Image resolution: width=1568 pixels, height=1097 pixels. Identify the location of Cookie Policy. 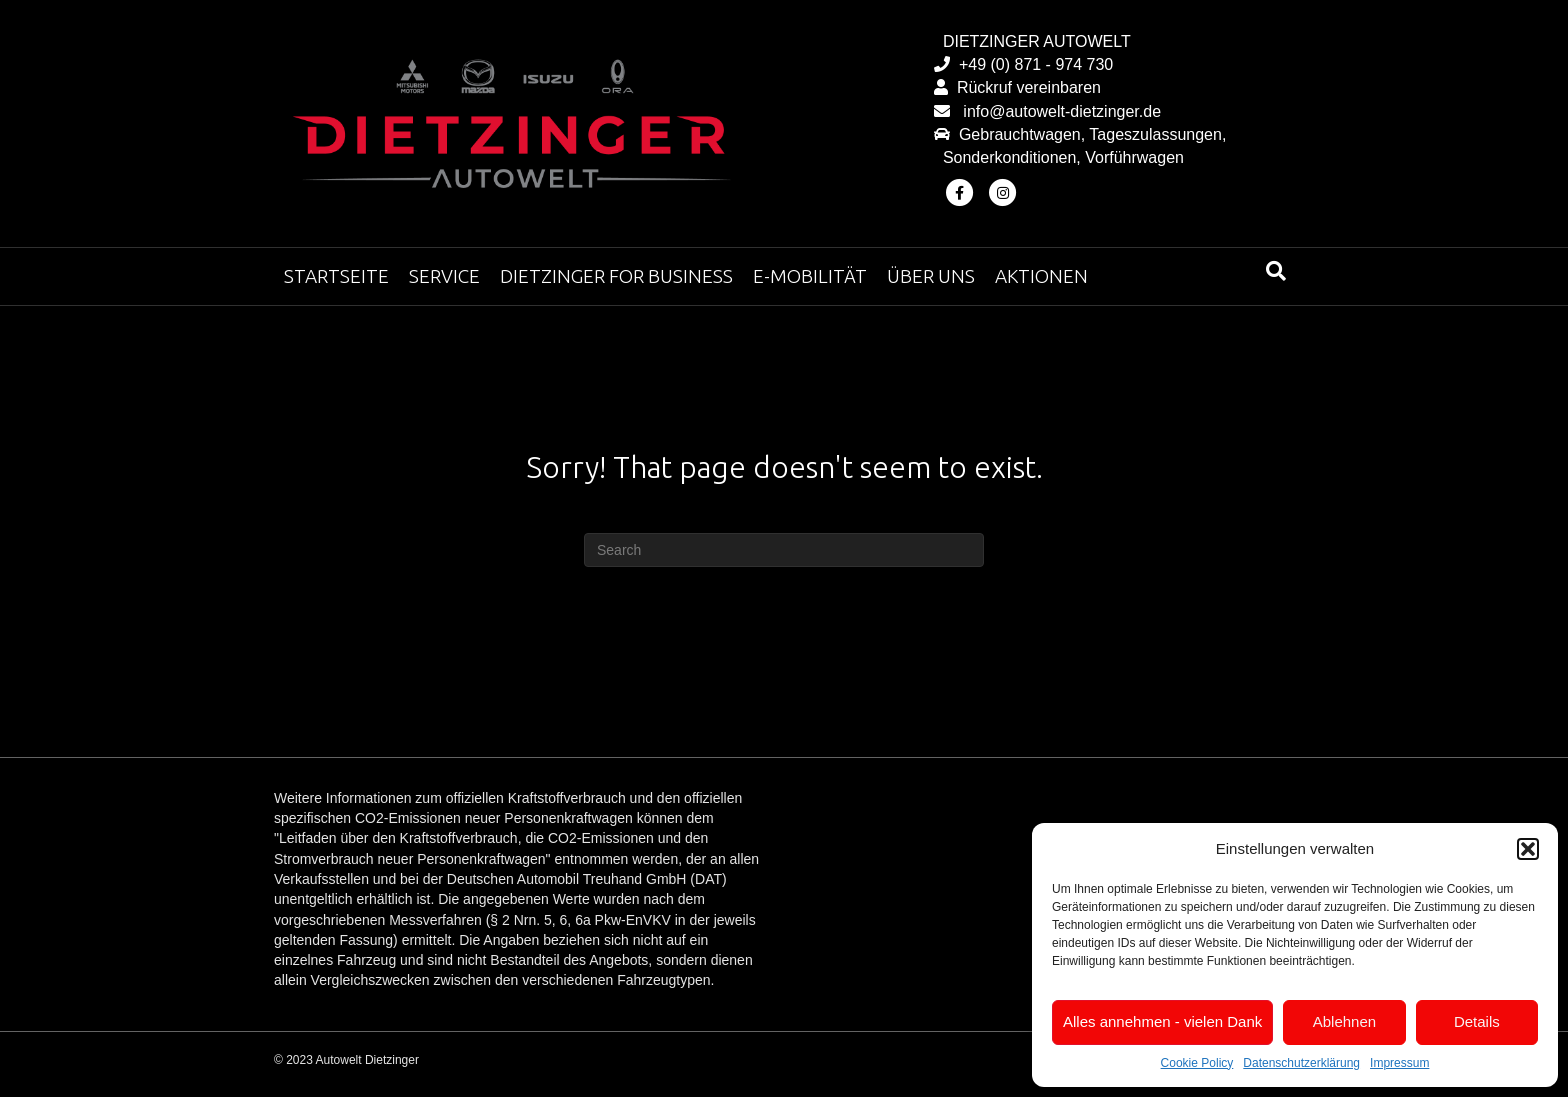
(1197, 1063).